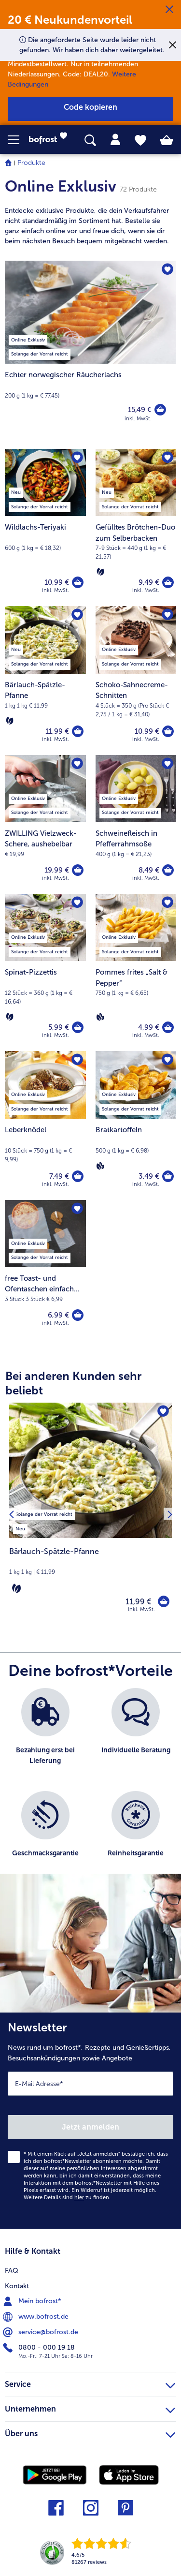  Describe the element at coordinates (41, 2332) in the screenshot. I see `service@bofrost.de [menuitem]` at that location.